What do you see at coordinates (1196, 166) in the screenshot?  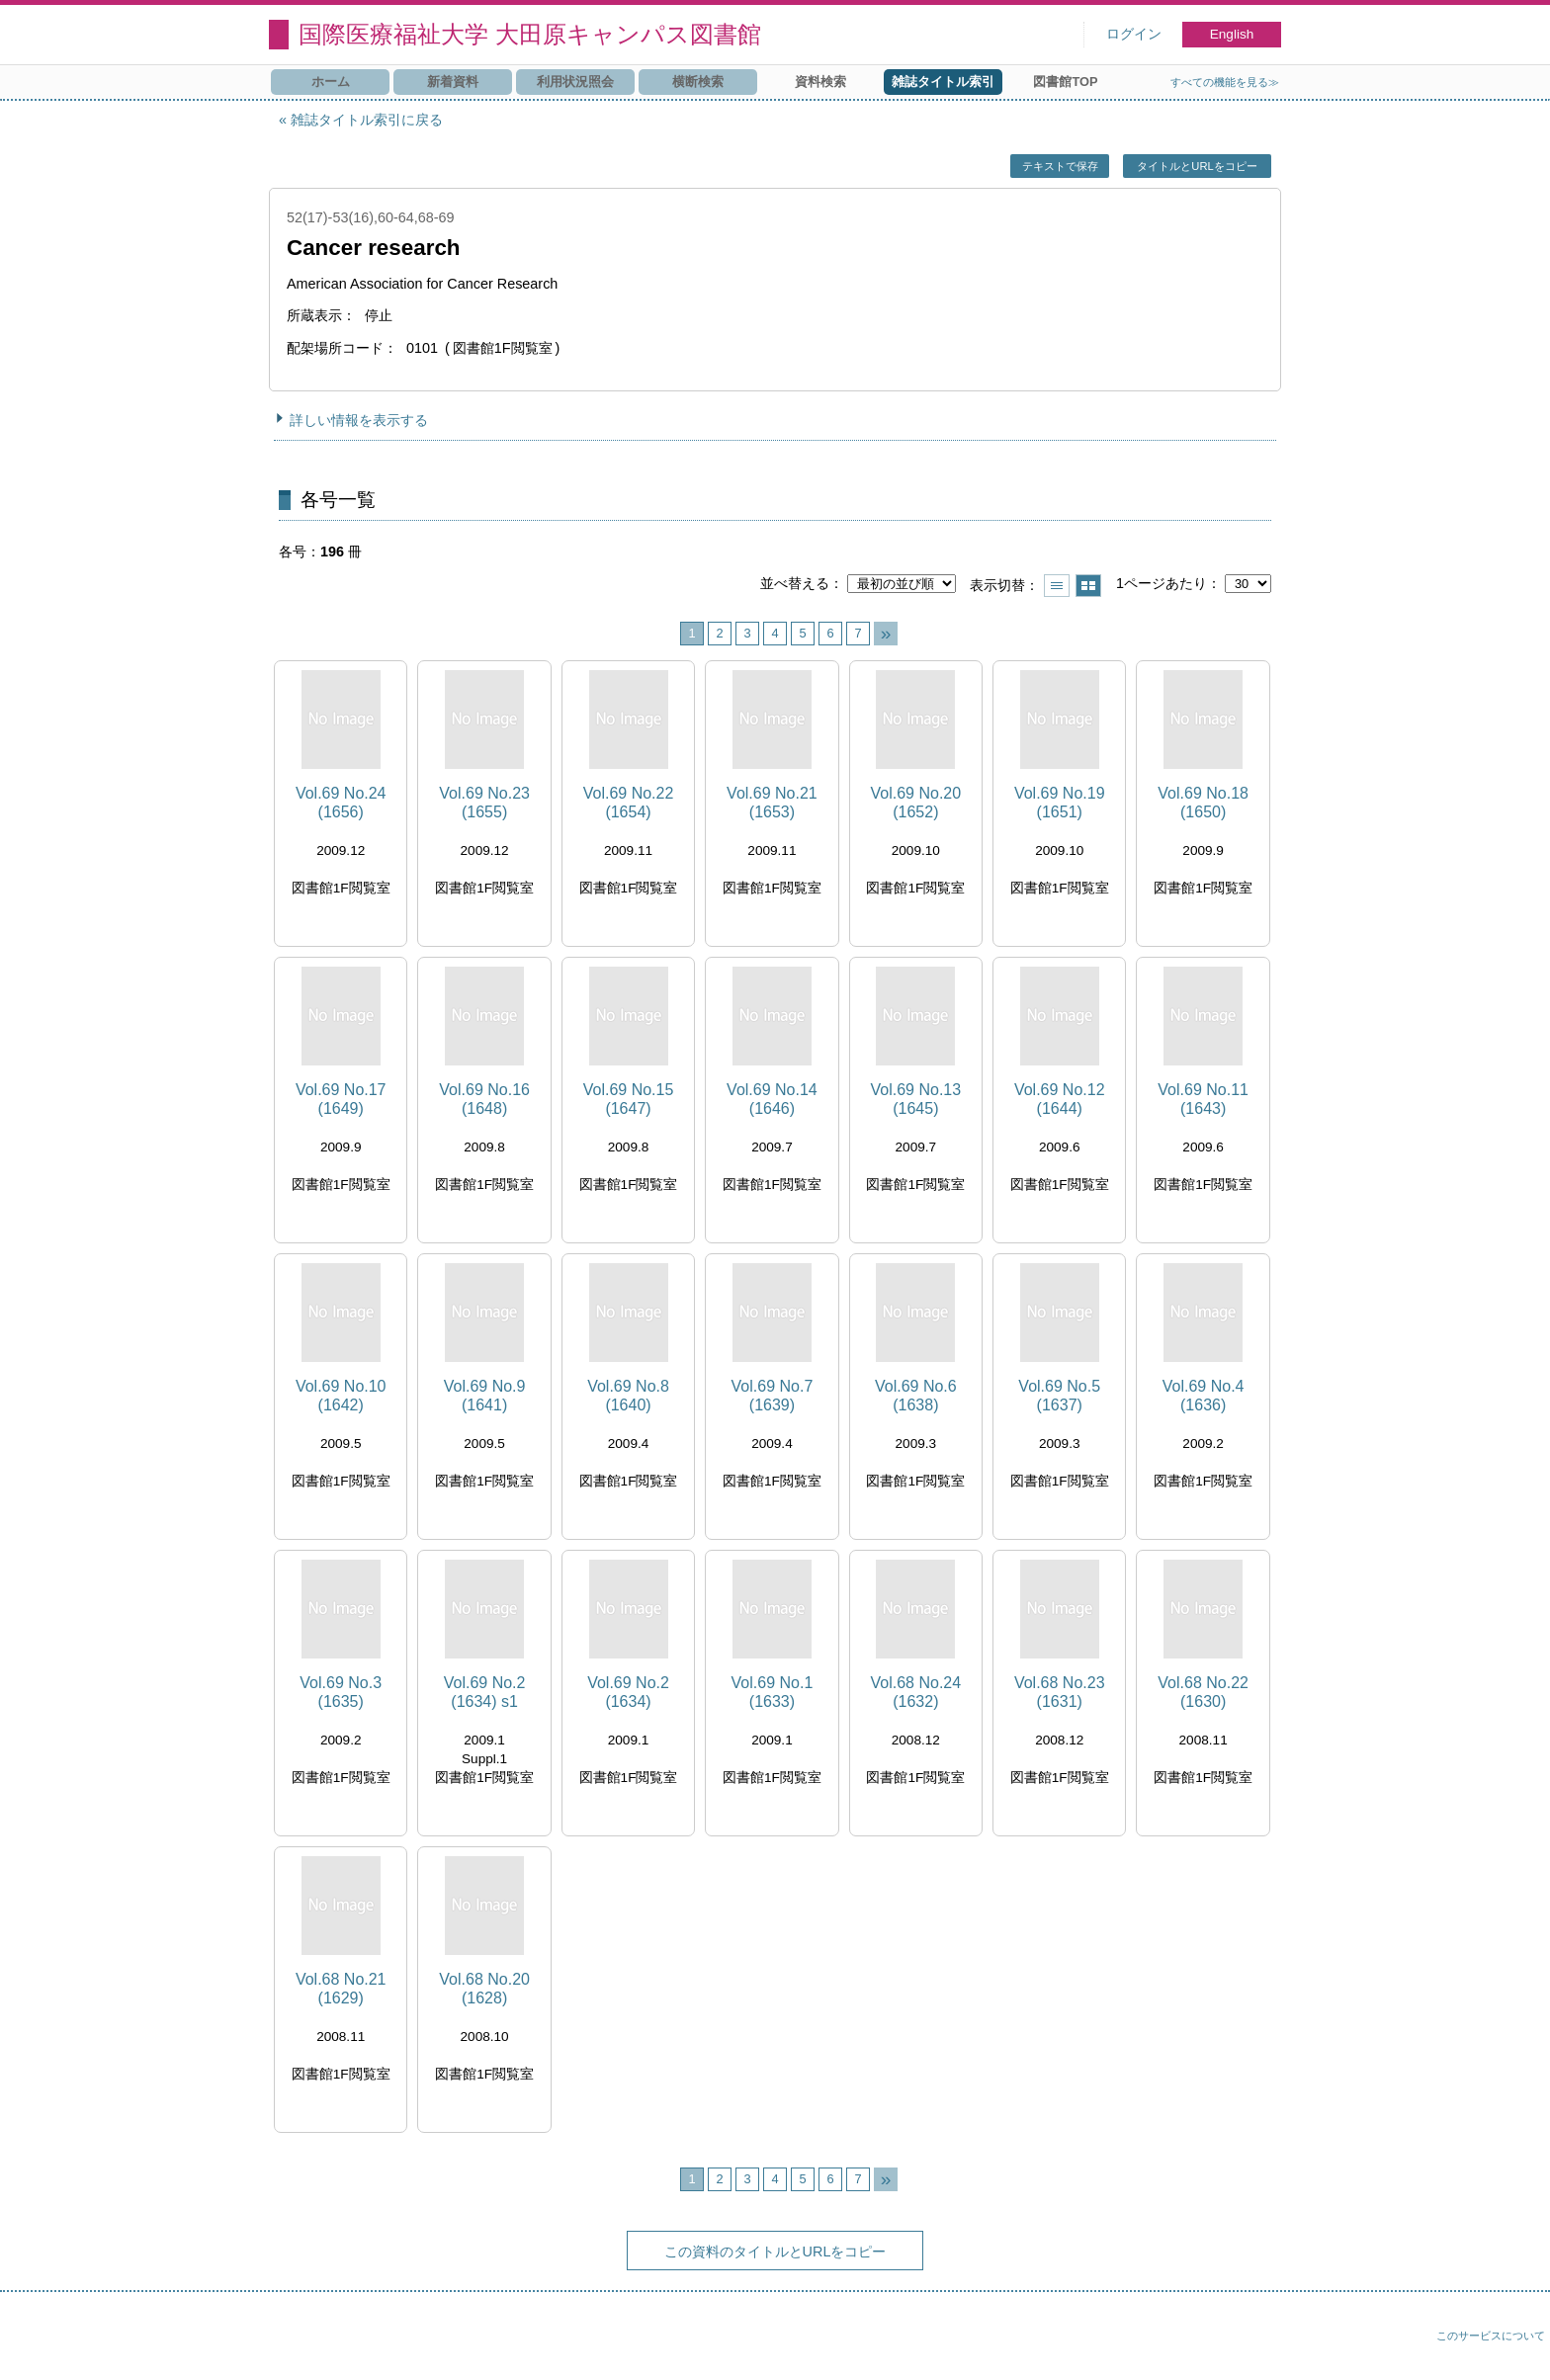 I see `タイトルとURLをコピー [button]` at bounding box center [1196, 166].